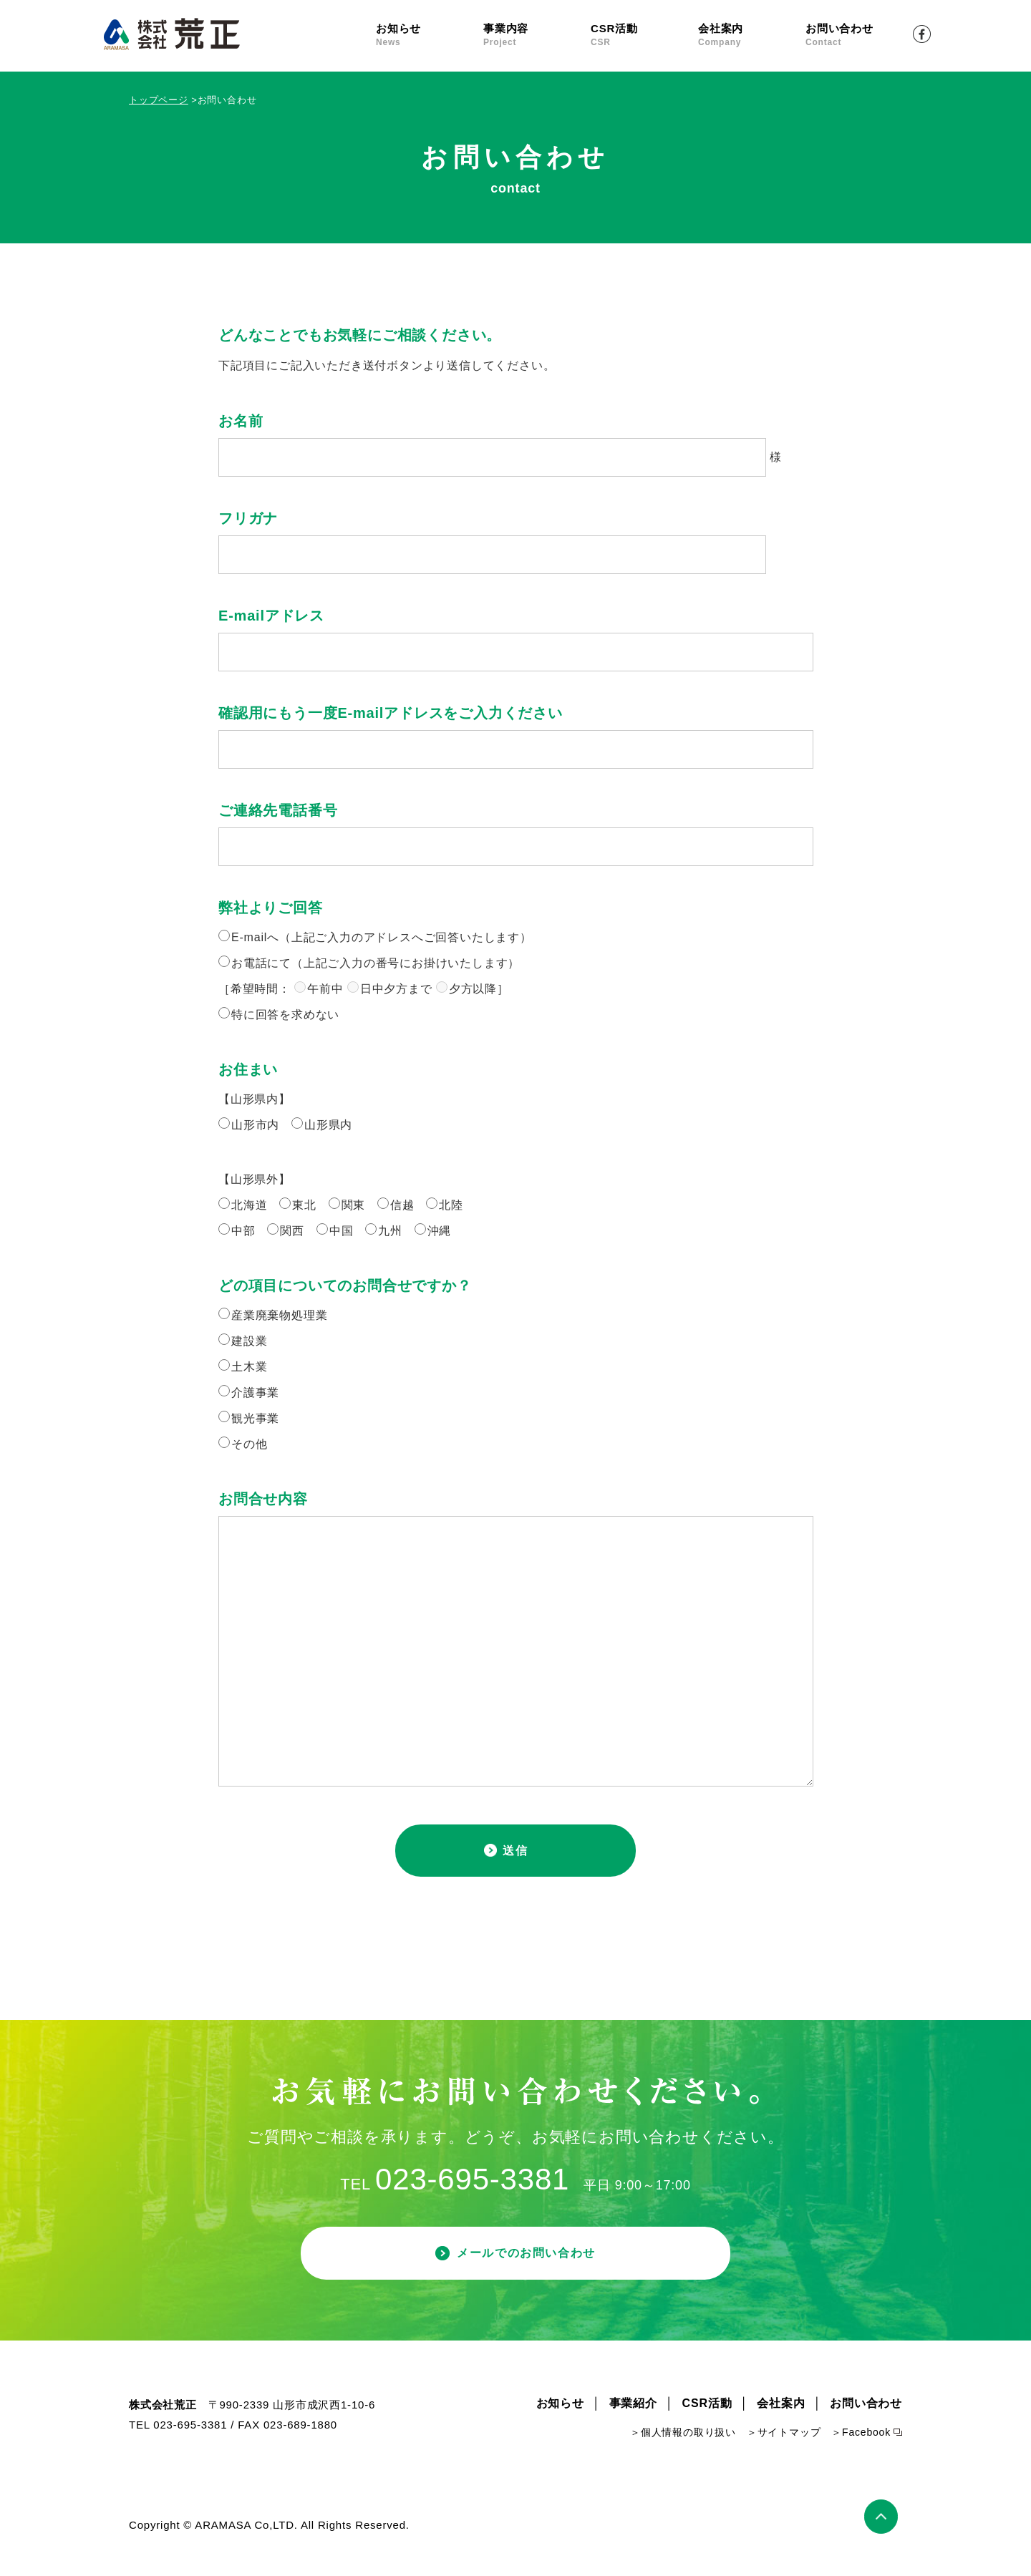  Describe the element at coordinates (243, 1231) in the screenshot. I see `中部` at that location.